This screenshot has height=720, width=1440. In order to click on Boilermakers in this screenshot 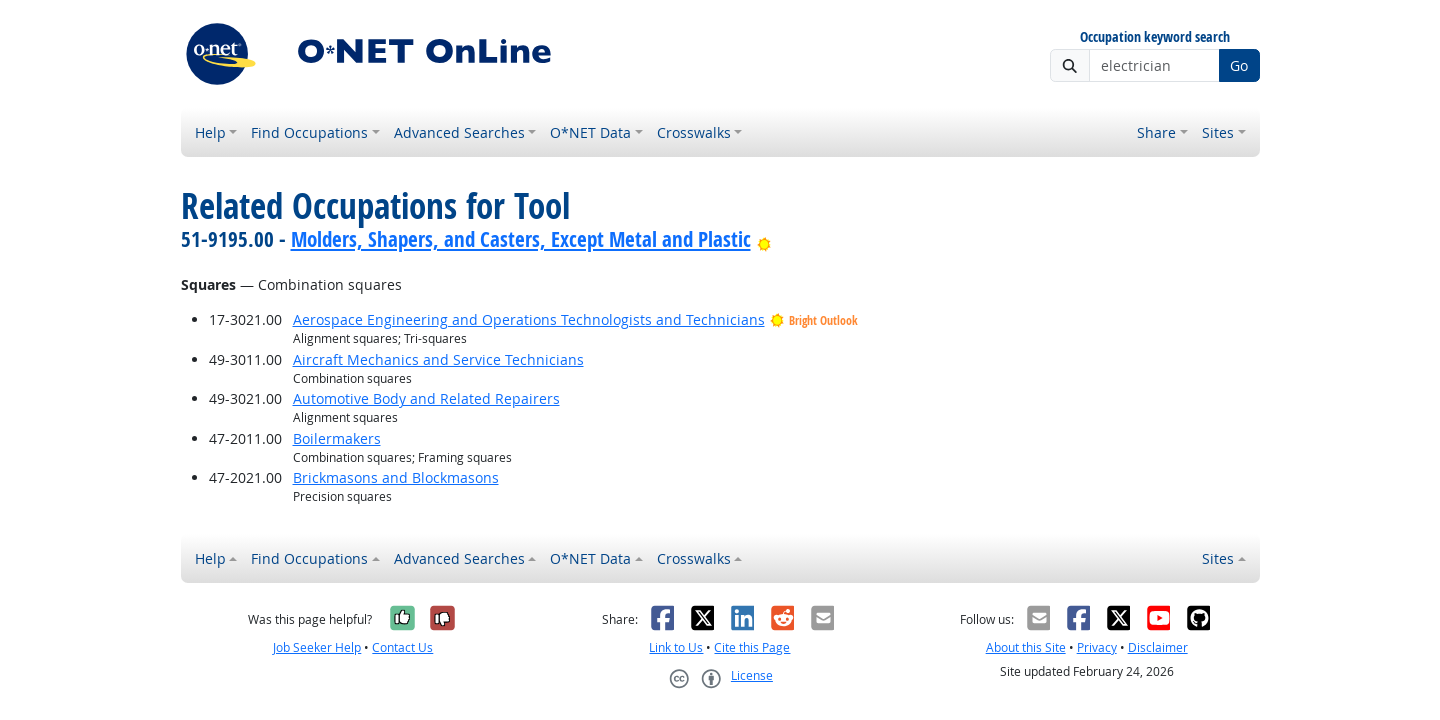, I will do `click(337, 438)`.